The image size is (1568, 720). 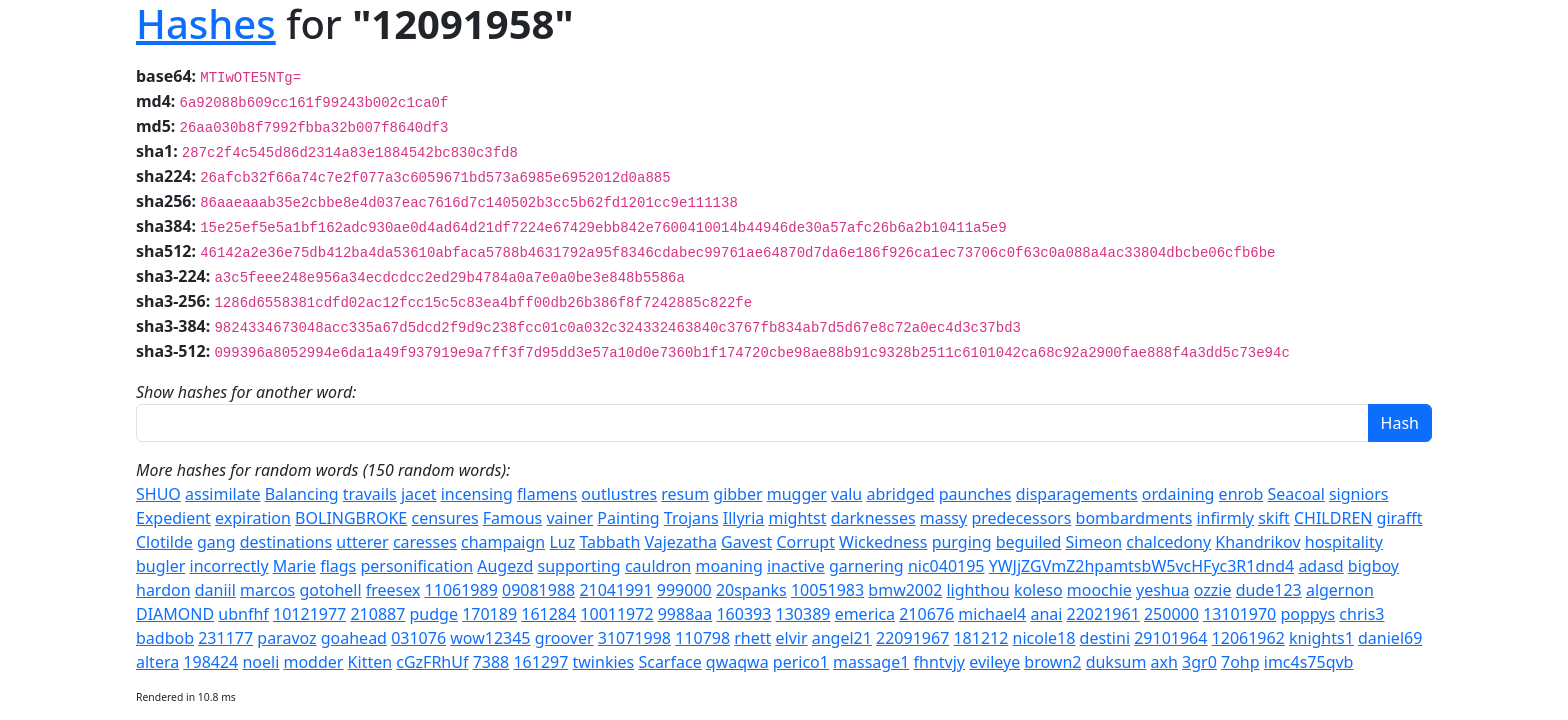 I want to click on Vajezatha, so click(x=680, y=542).